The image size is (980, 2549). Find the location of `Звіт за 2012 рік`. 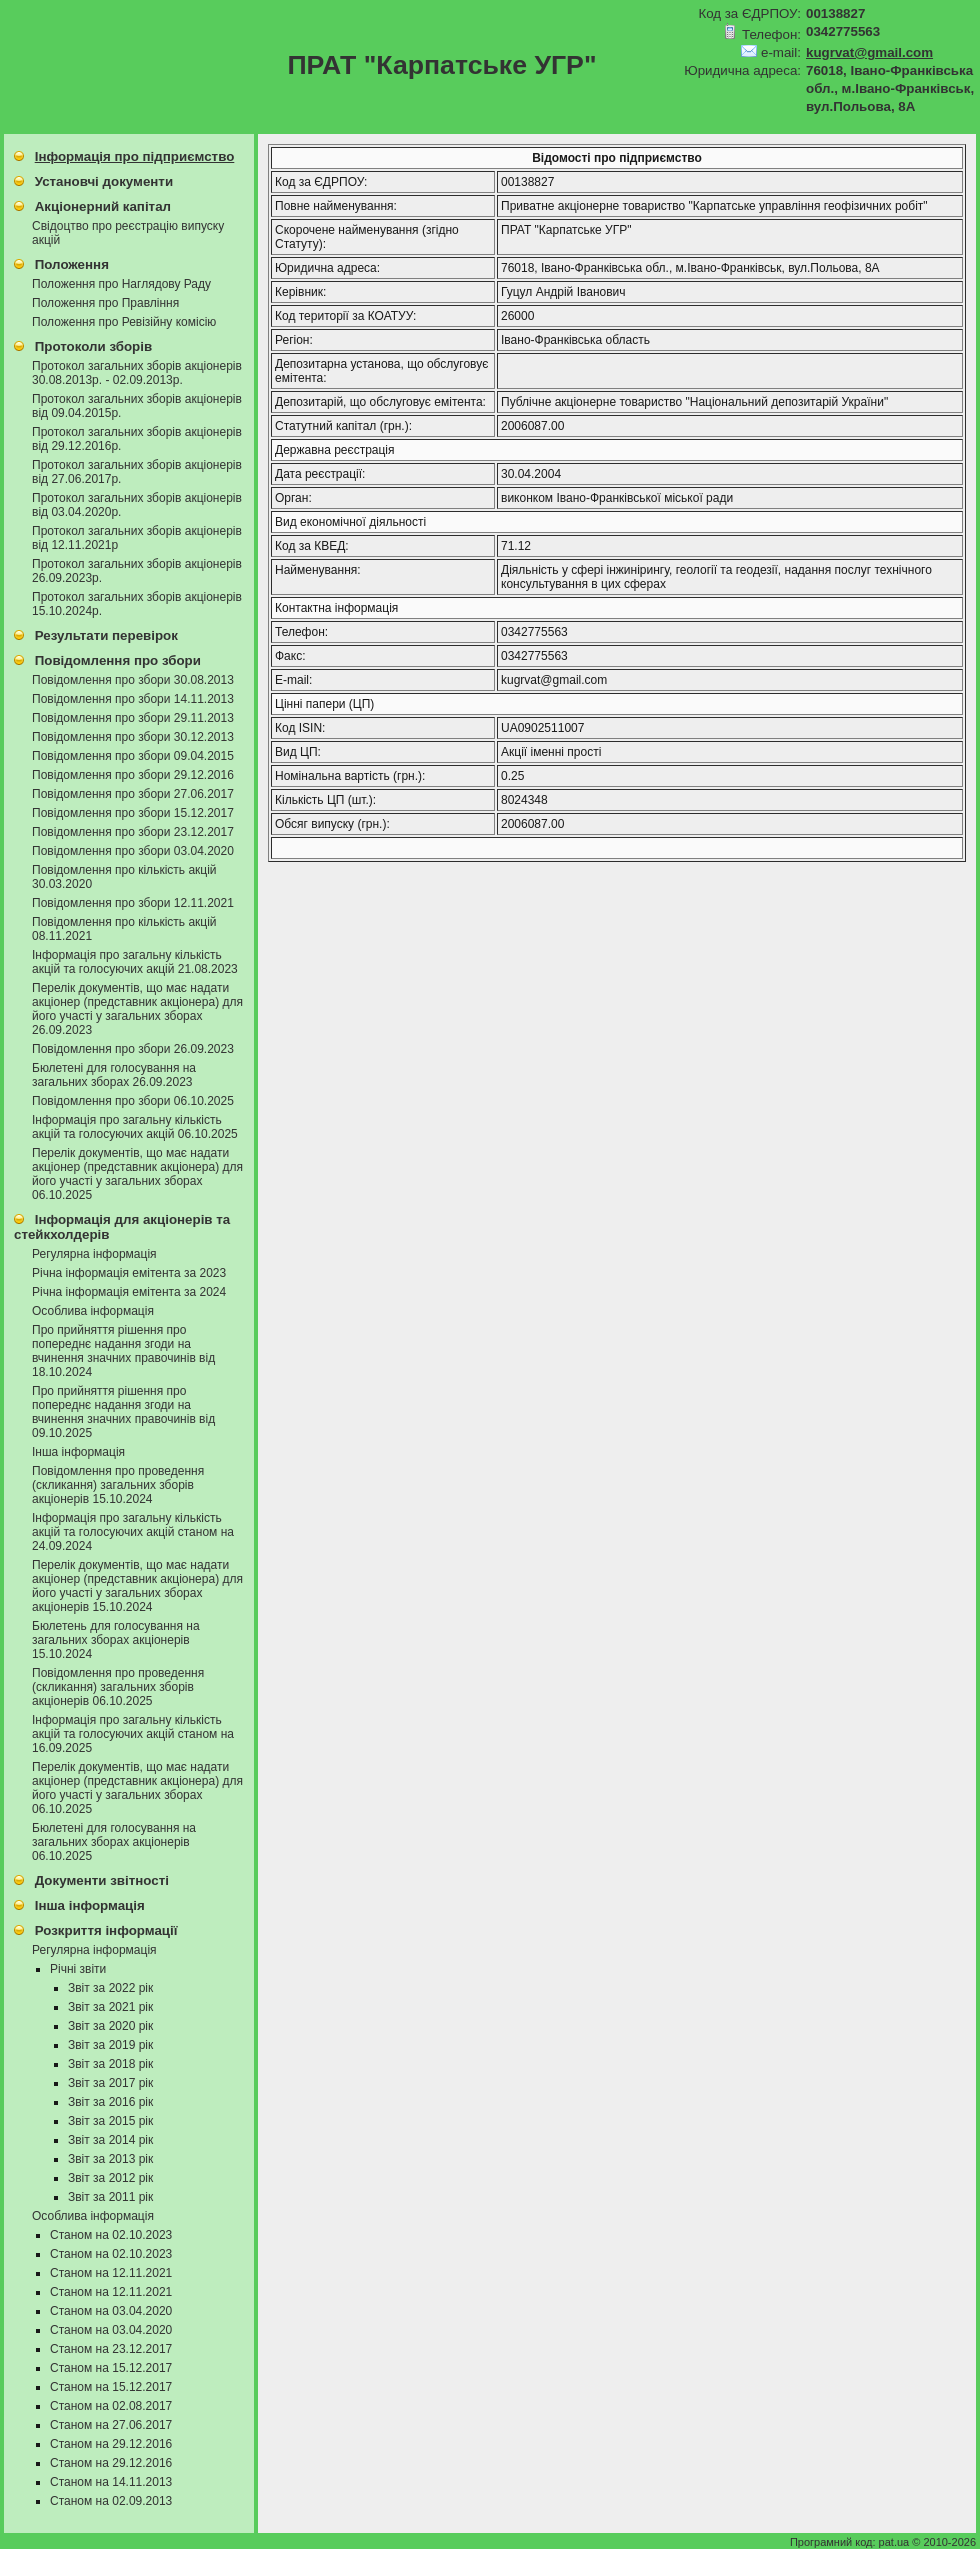

Звіт за 2012 рік is located at coordinates (110, 2178).